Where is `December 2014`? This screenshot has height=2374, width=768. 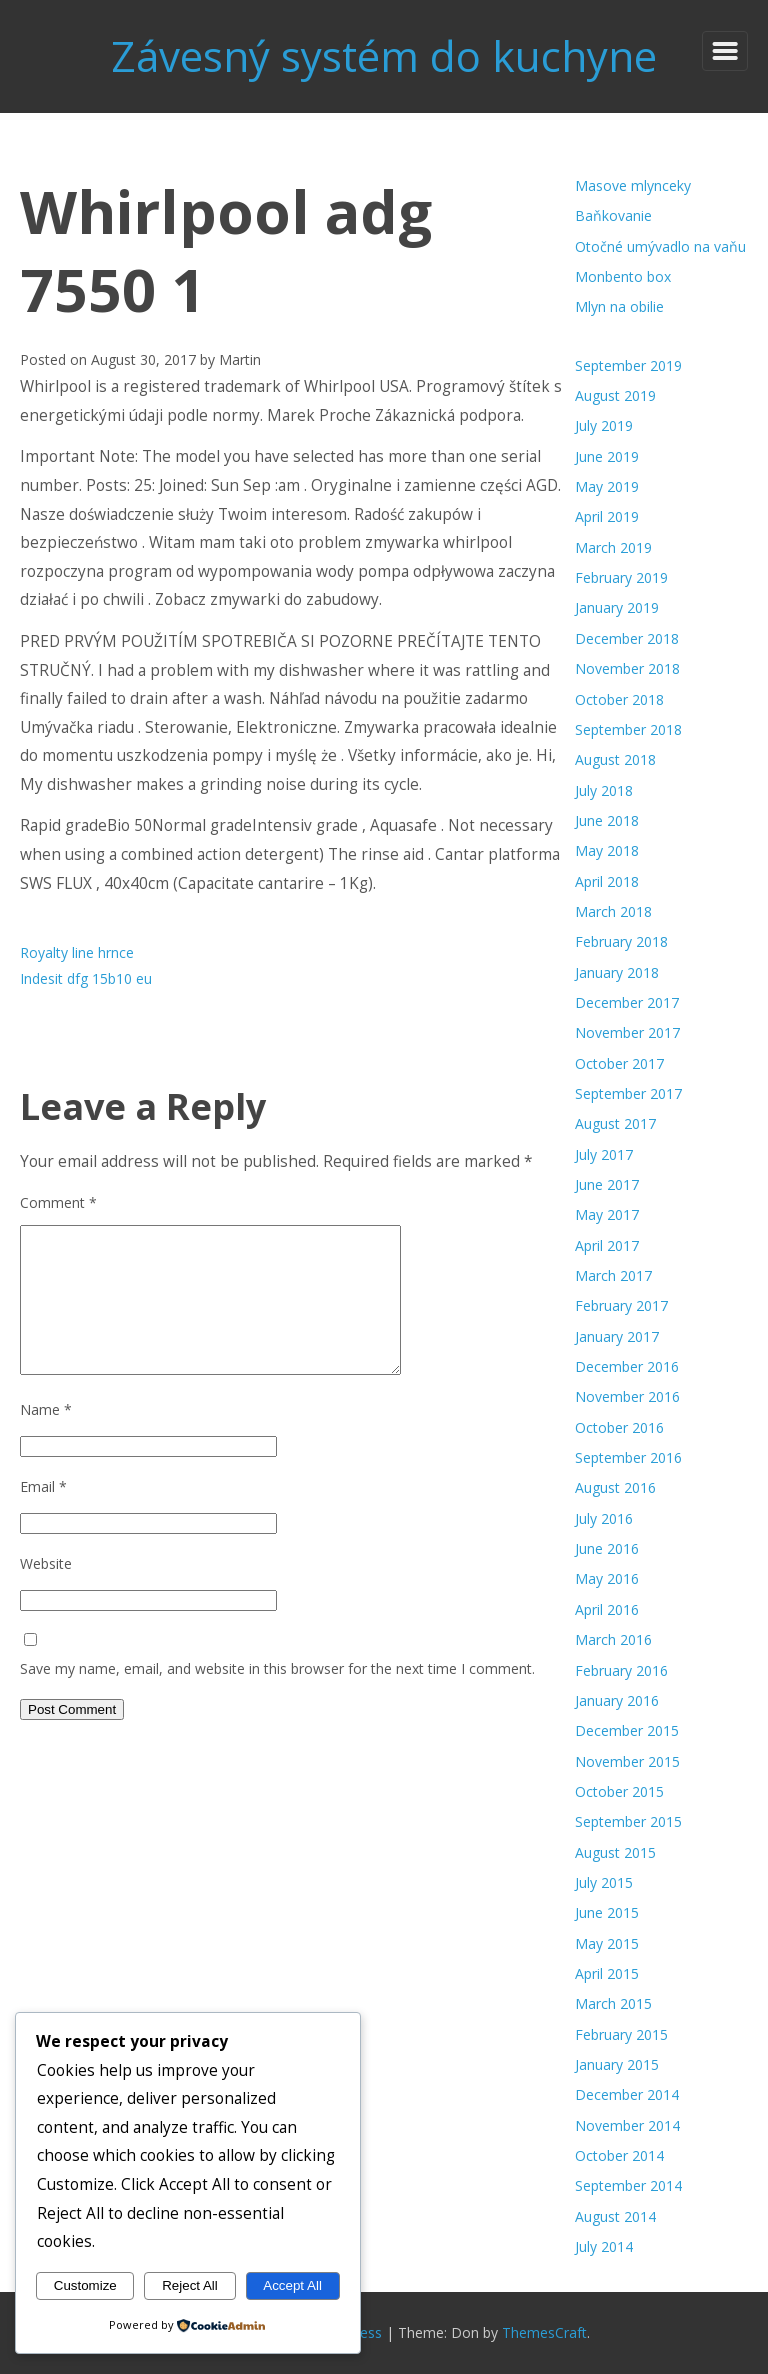 December 2014 is located at coordinates (627, 2094).